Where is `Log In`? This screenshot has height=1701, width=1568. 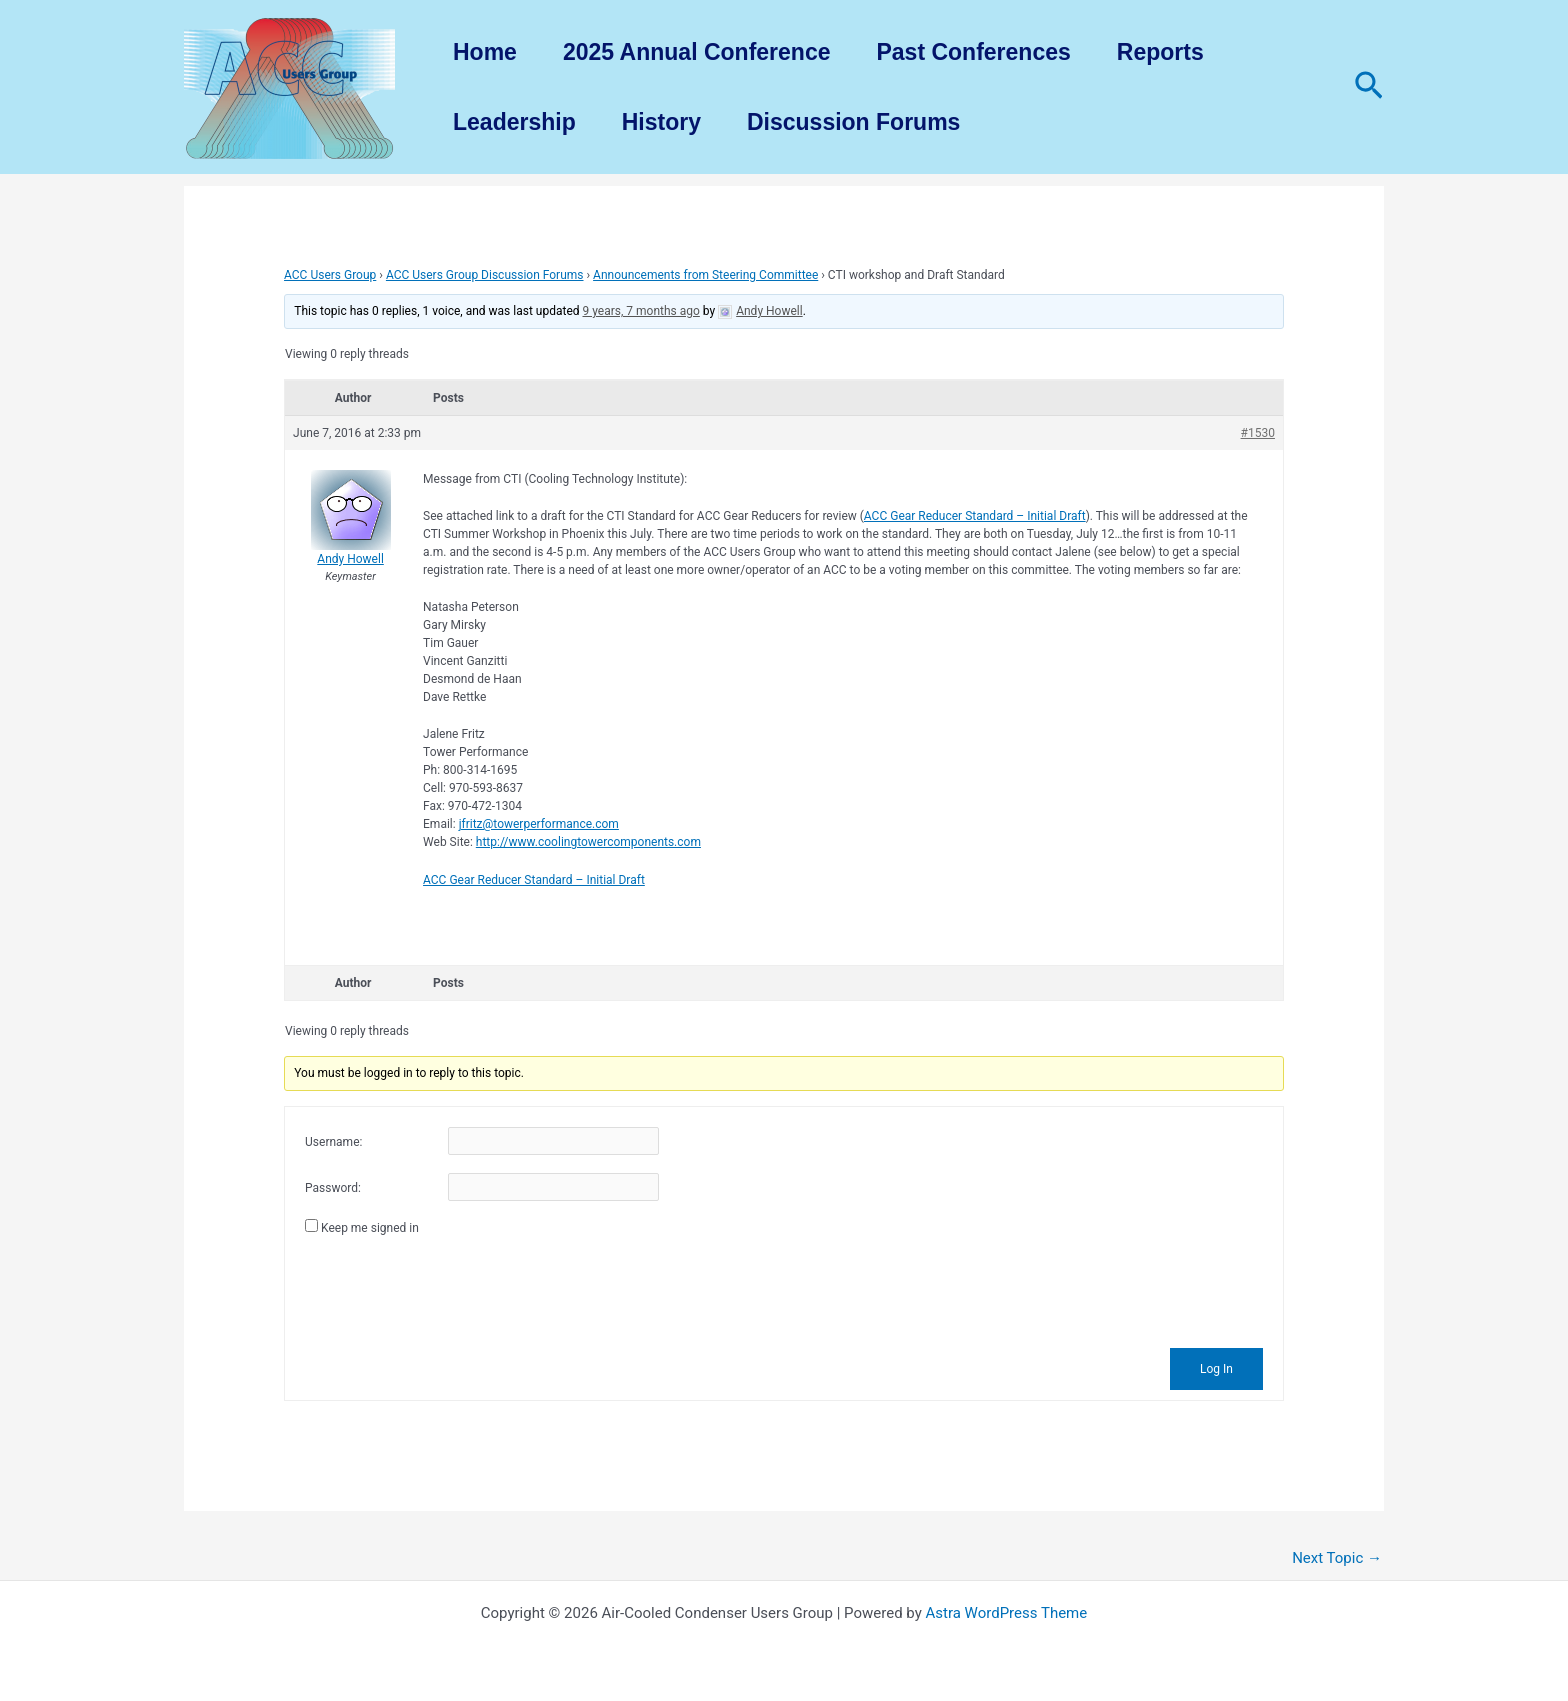
Log In is located at coordinates (1216, 1369).